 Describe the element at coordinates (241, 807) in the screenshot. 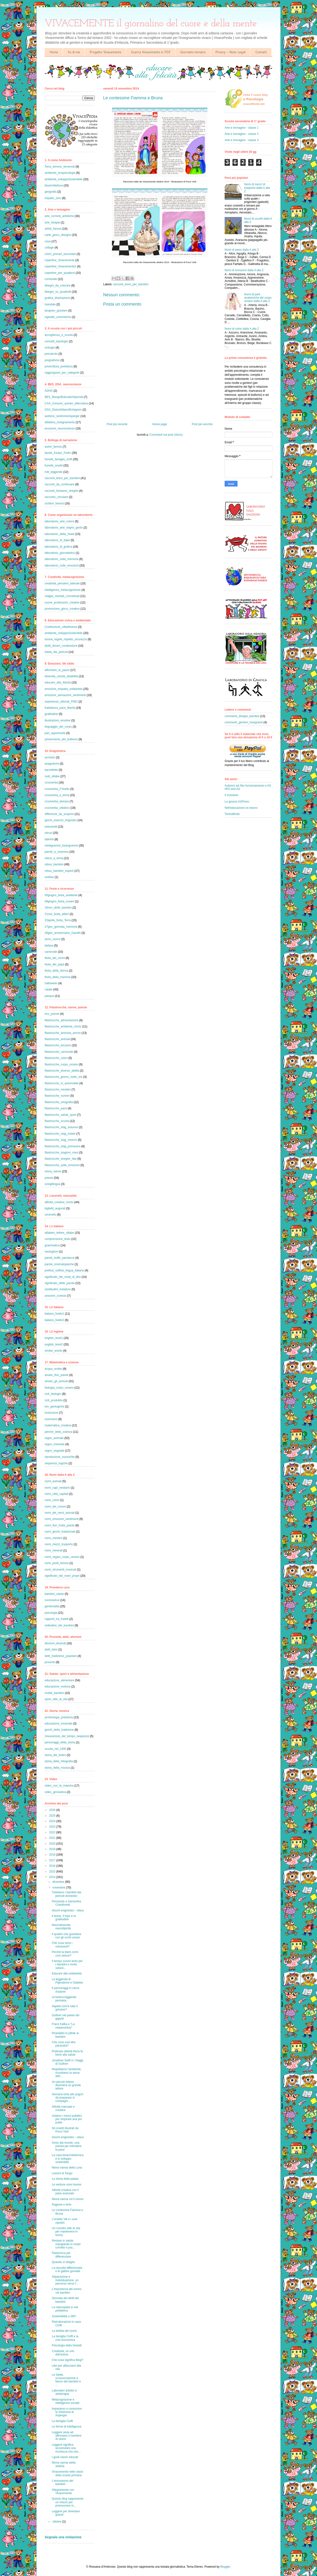

I see `Nell'educazione un tesoro` at that location.